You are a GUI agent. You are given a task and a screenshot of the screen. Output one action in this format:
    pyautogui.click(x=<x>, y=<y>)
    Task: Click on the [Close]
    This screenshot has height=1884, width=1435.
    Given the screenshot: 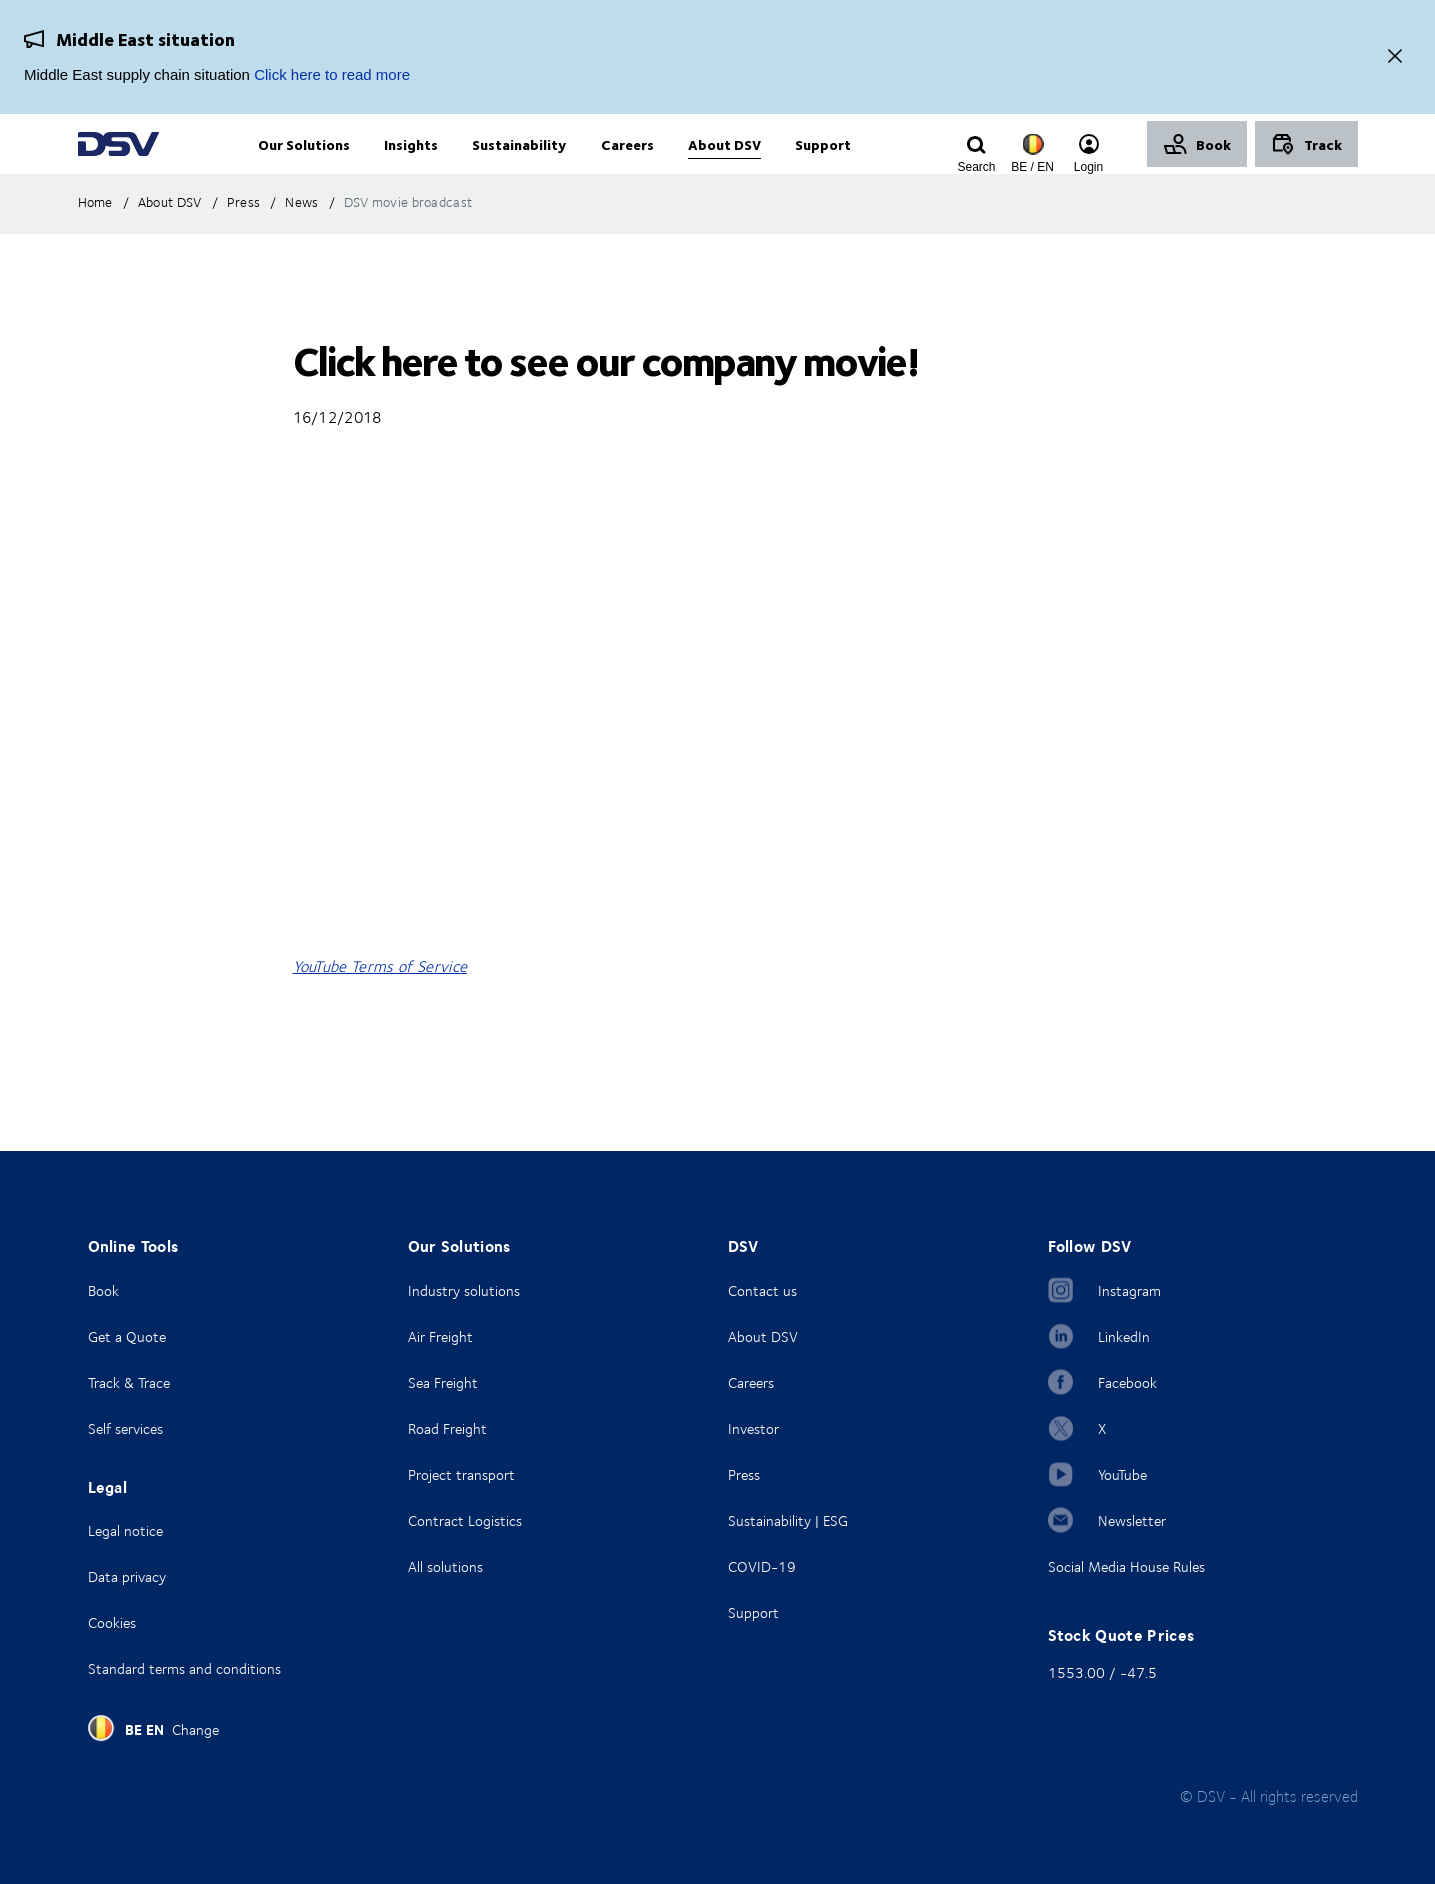 What is the action you would take?
    pyautogui.click(x=1395, y=57)
    